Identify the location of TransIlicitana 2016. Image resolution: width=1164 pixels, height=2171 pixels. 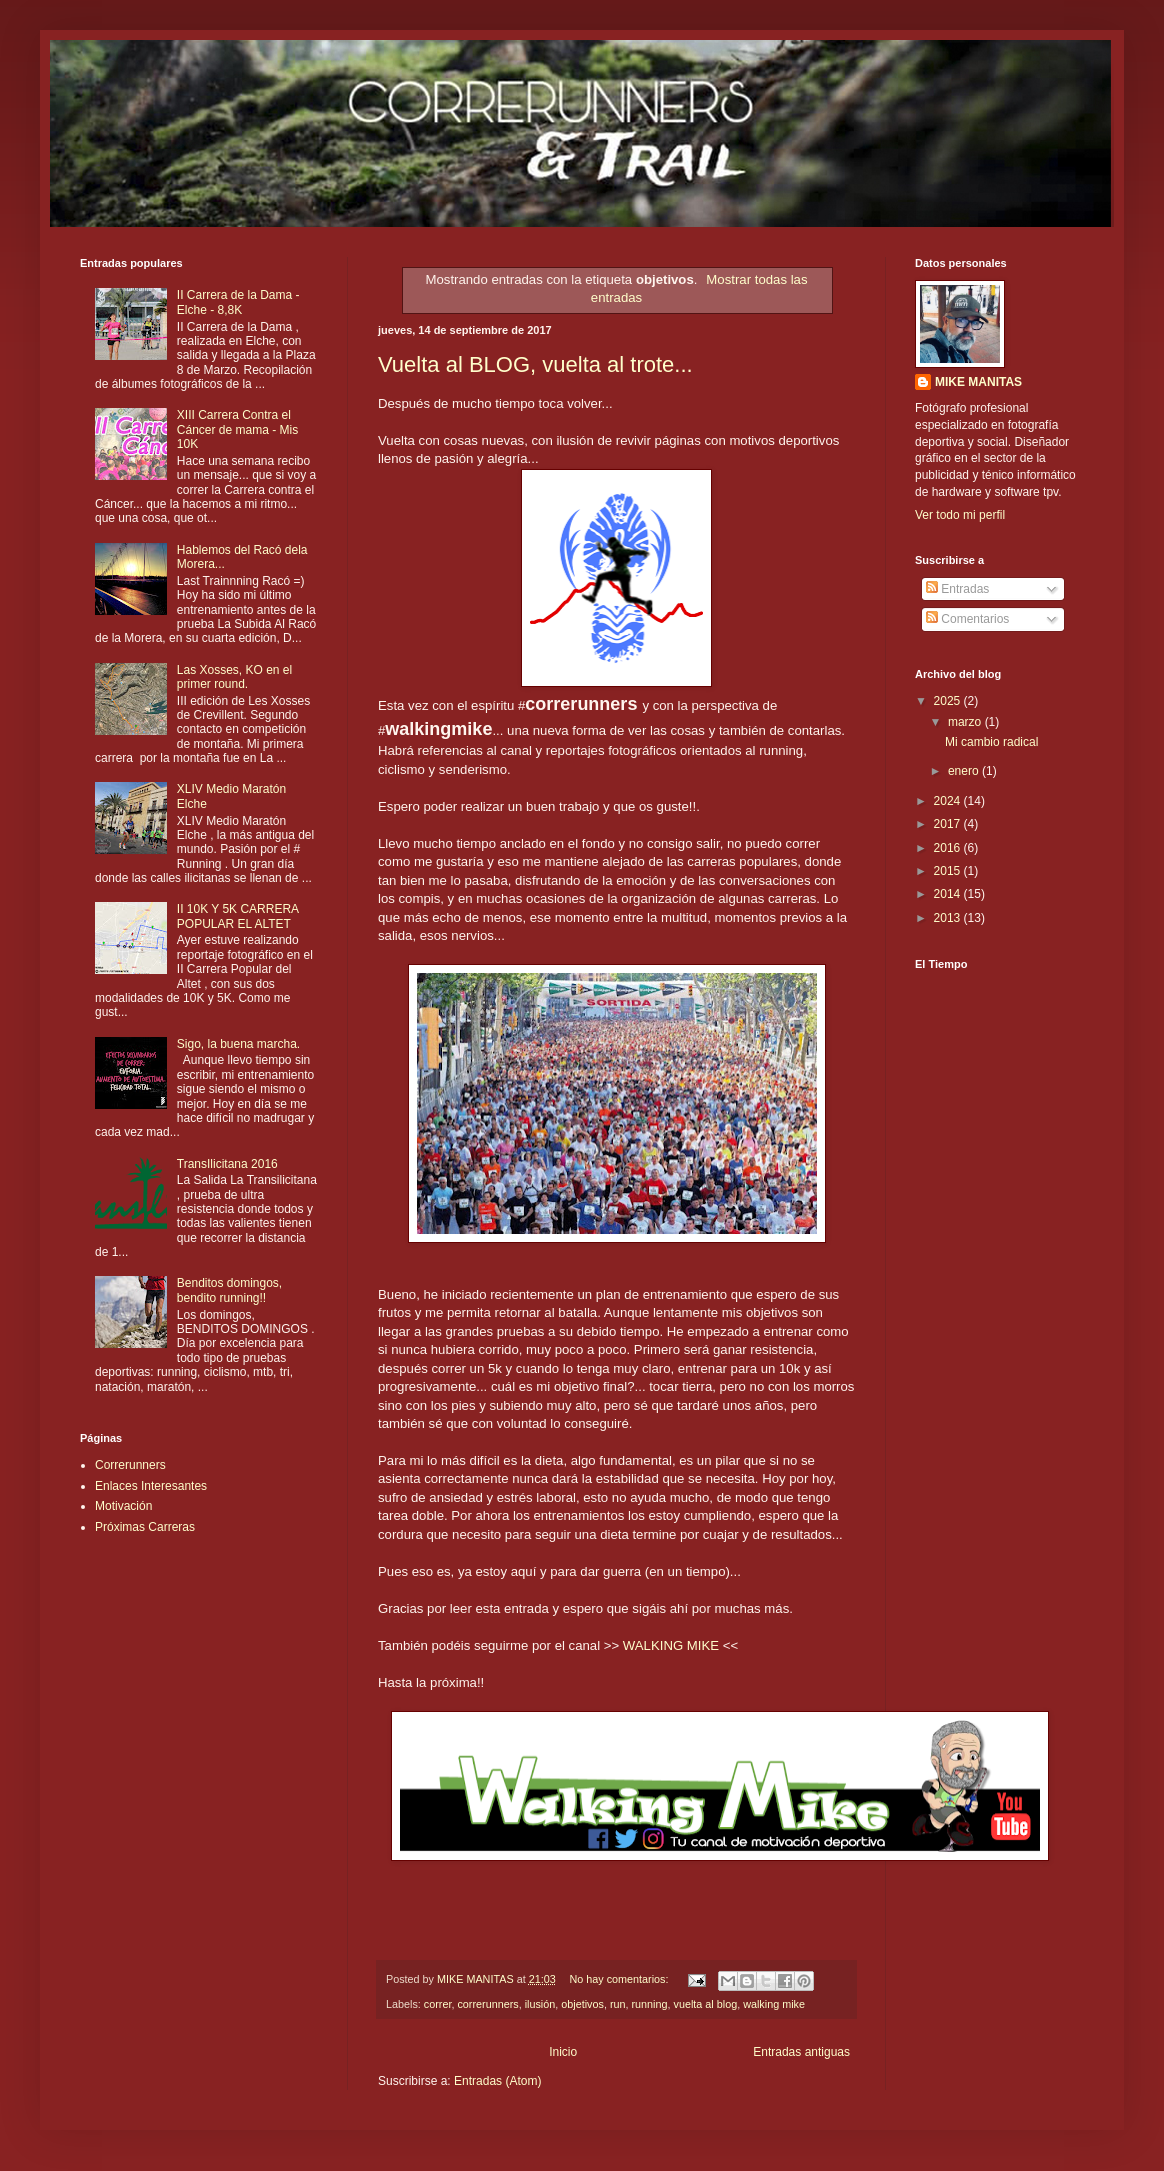
(227, 1164).